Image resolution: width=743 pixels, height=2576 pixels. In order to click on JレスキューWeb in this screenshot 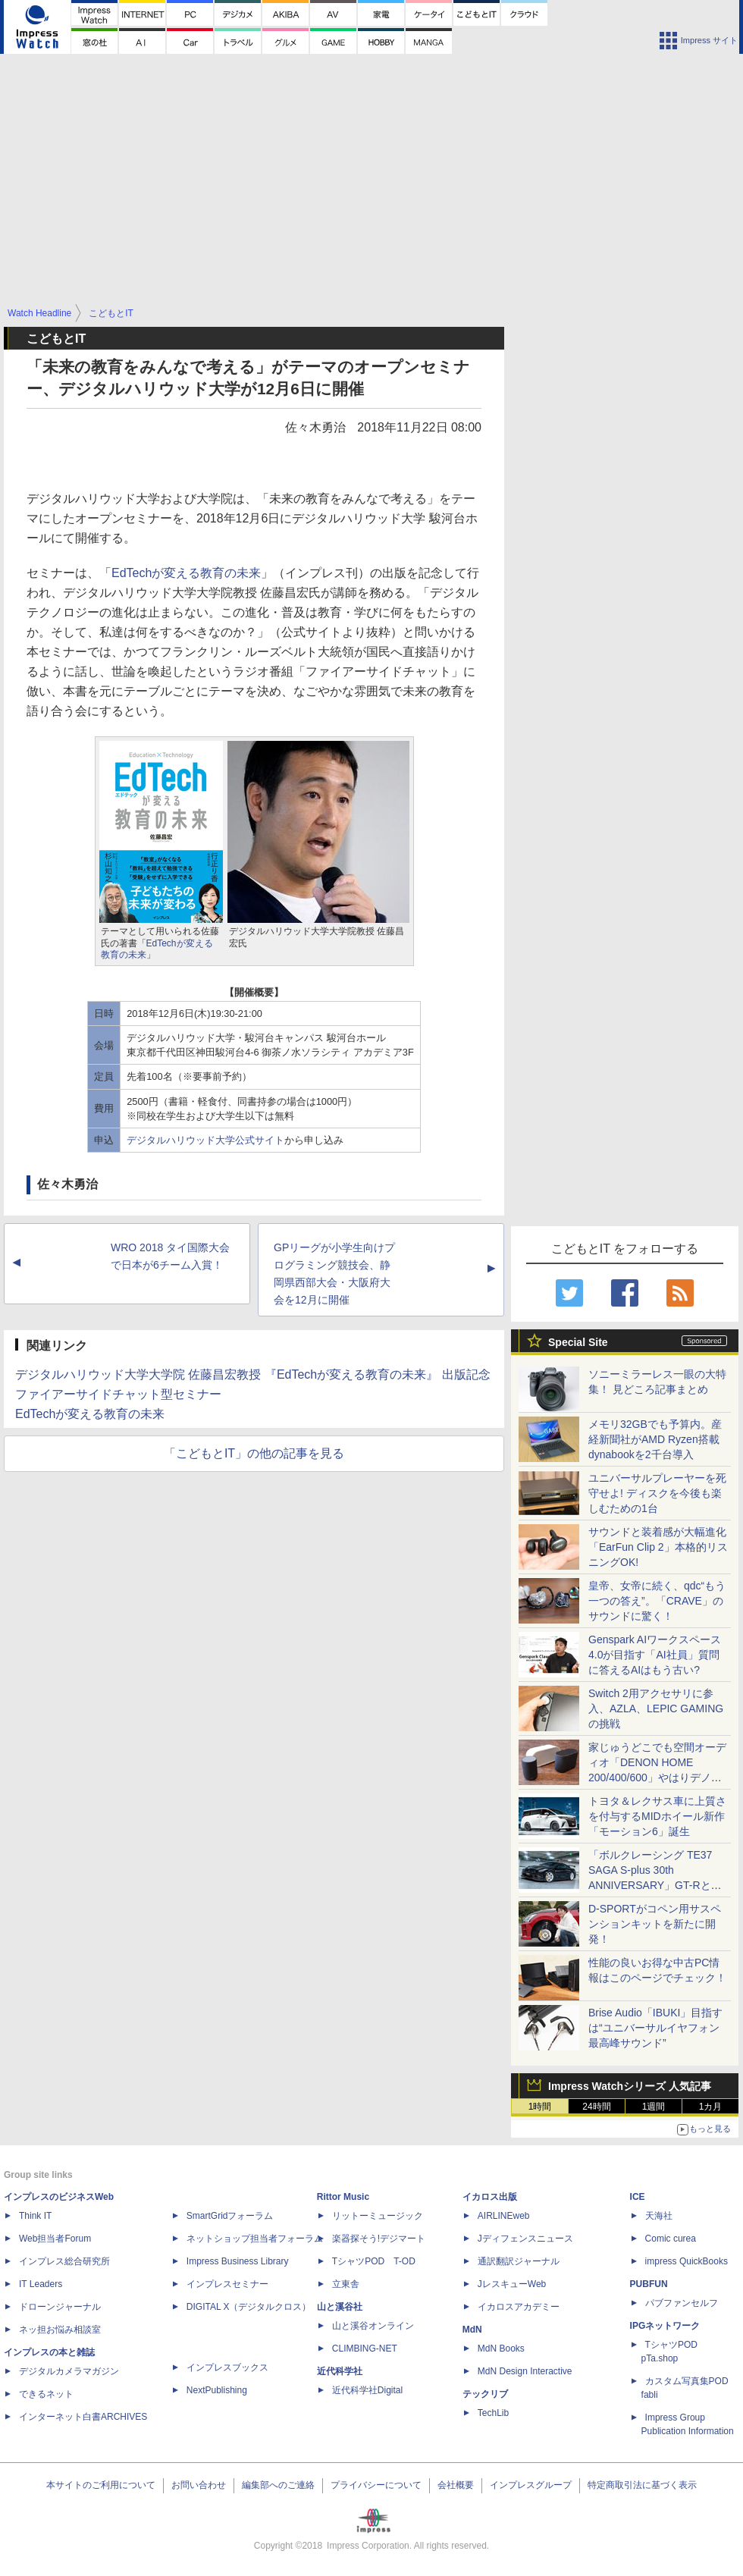, I will do `click(512, 2284)`.